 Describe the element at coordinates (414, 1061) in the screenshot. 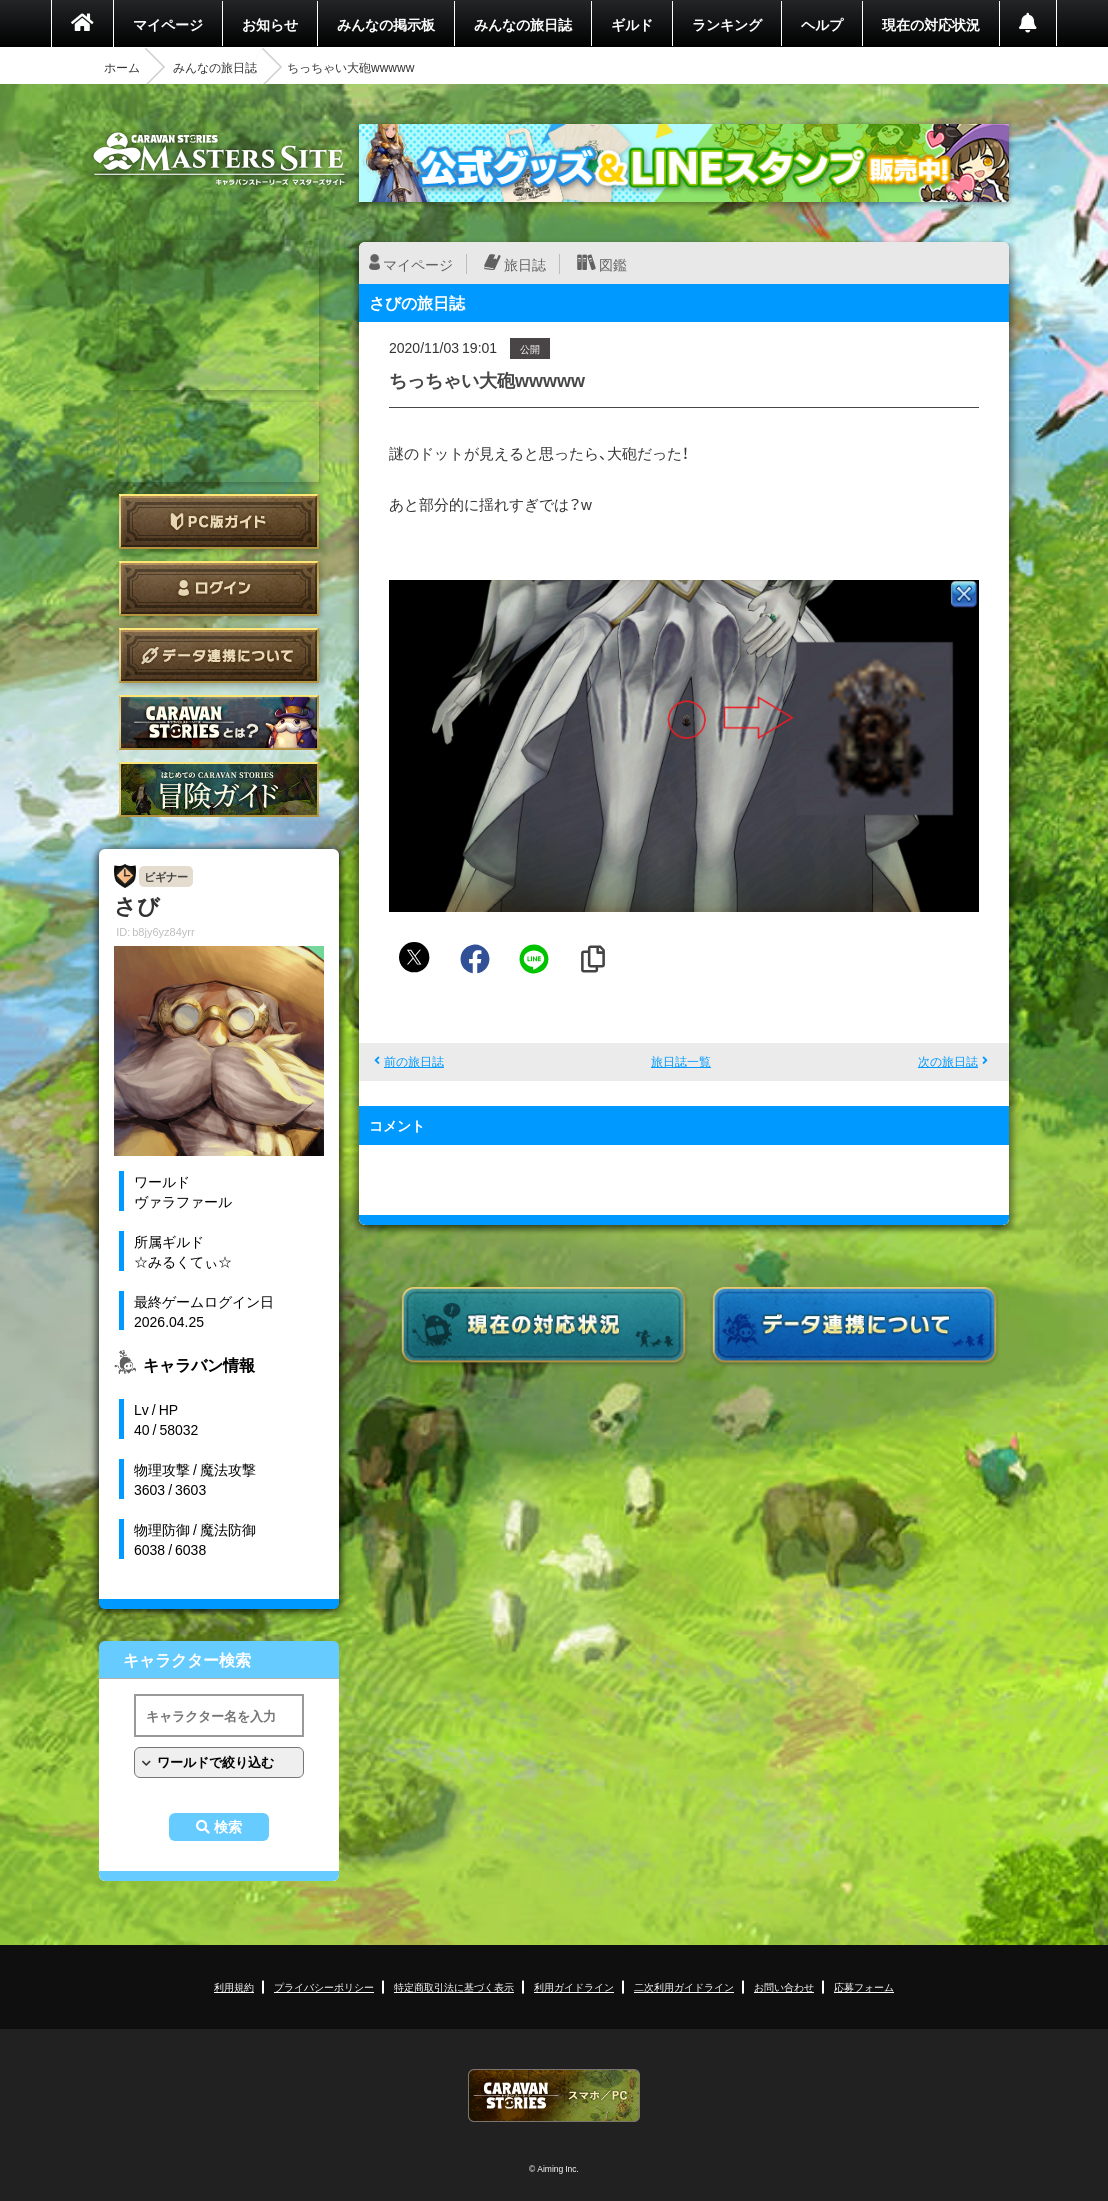

I see `前の旅日誌` at that location.